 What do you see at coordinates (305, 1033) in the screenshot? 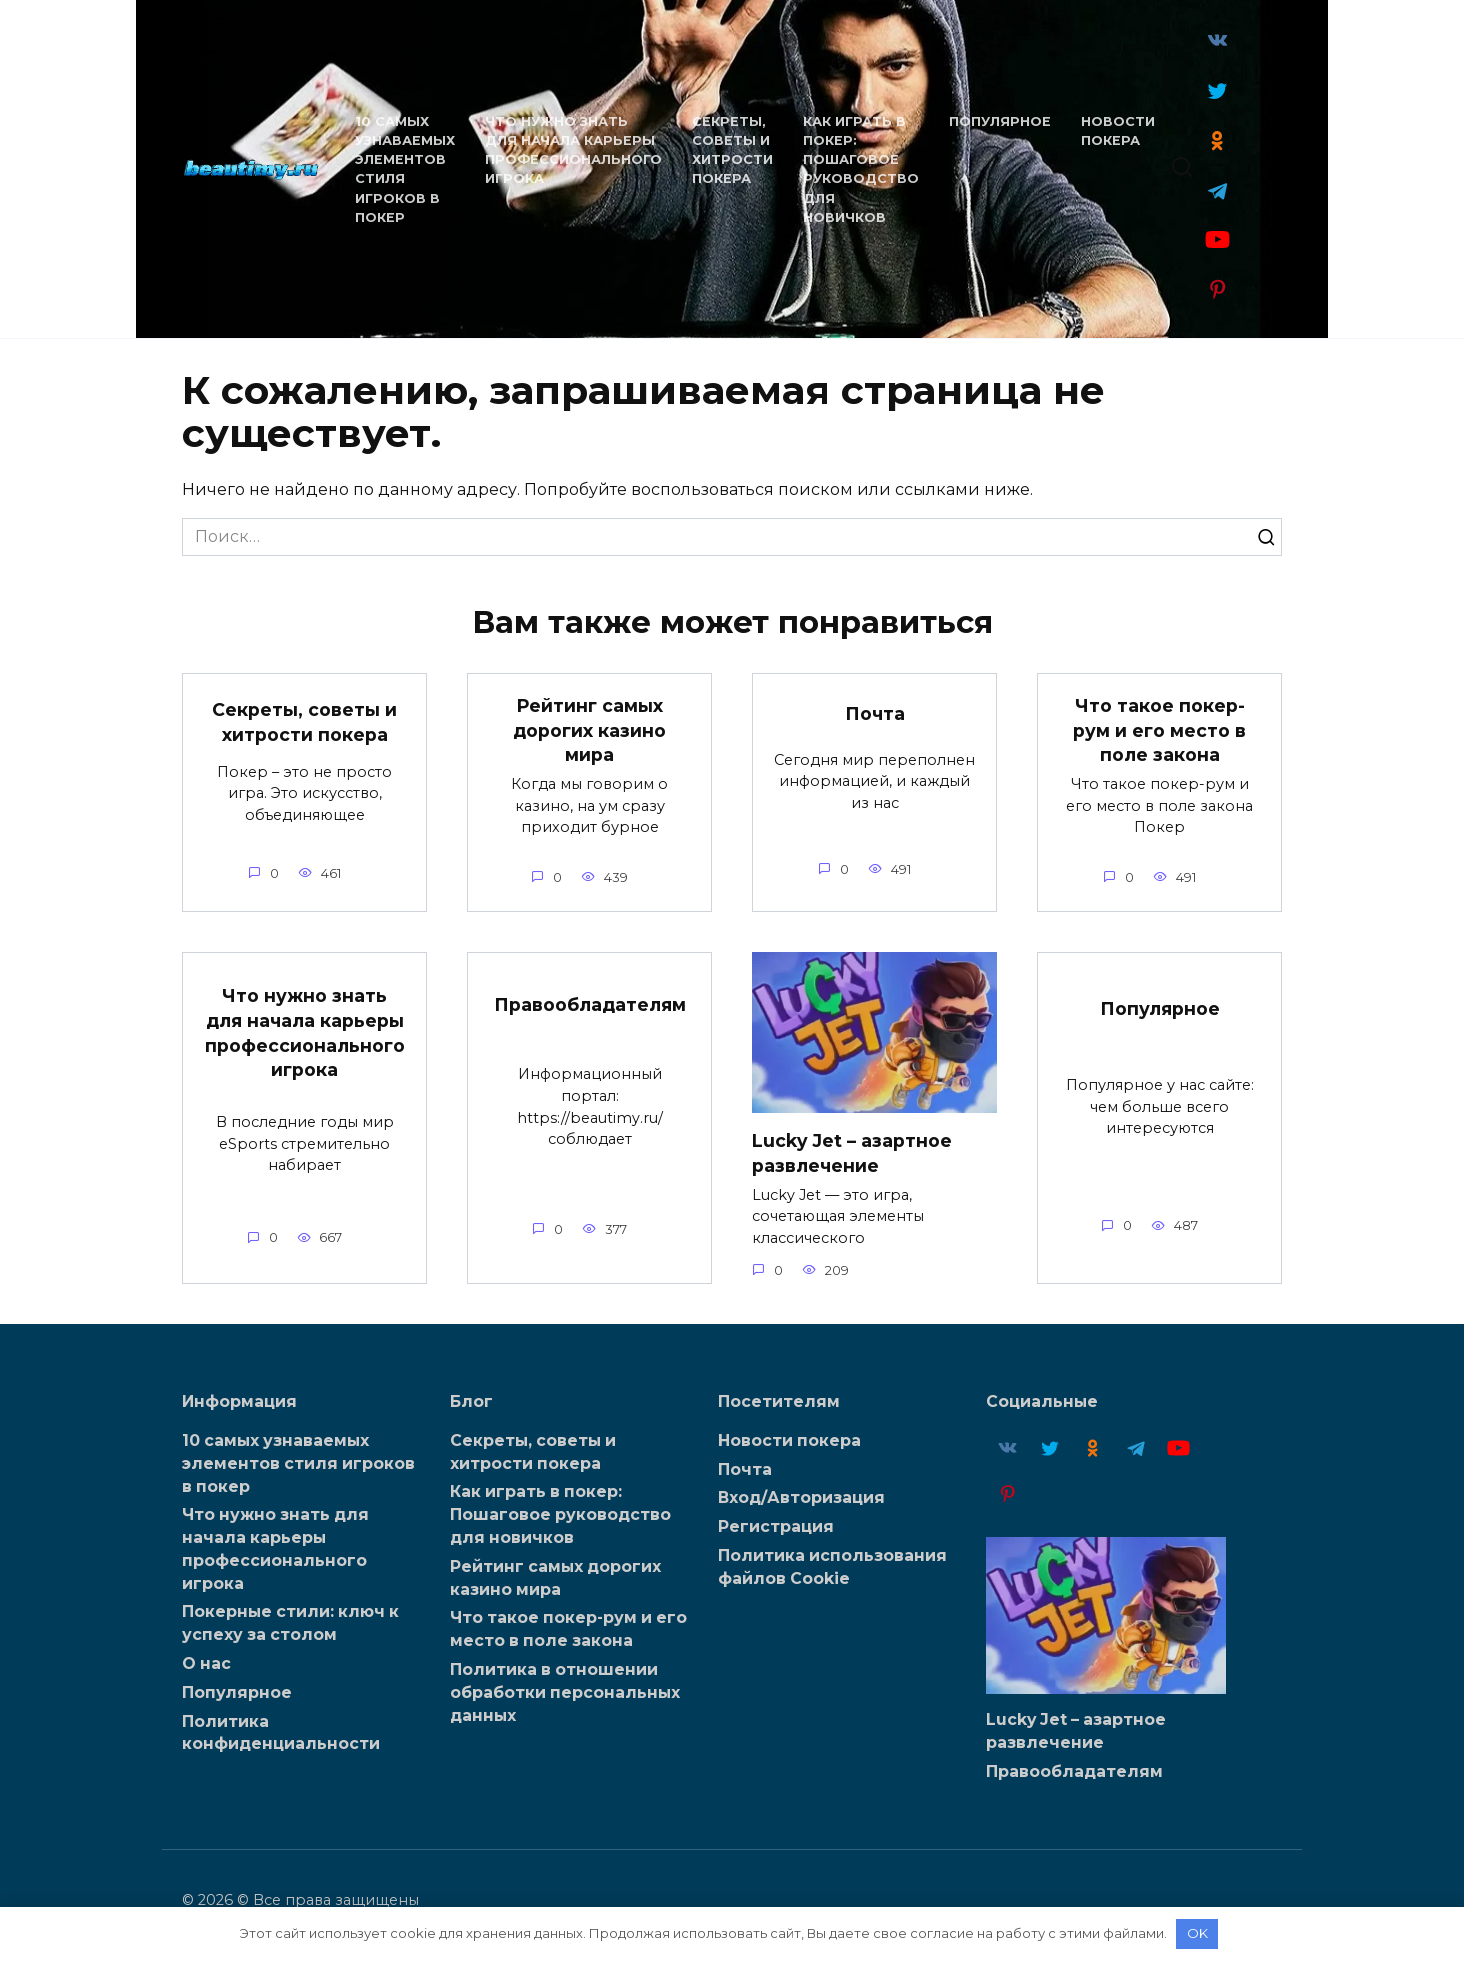
I see `Что нужно знать для начала карьеры профессионального игрока` at bounding box center [305, 1033].